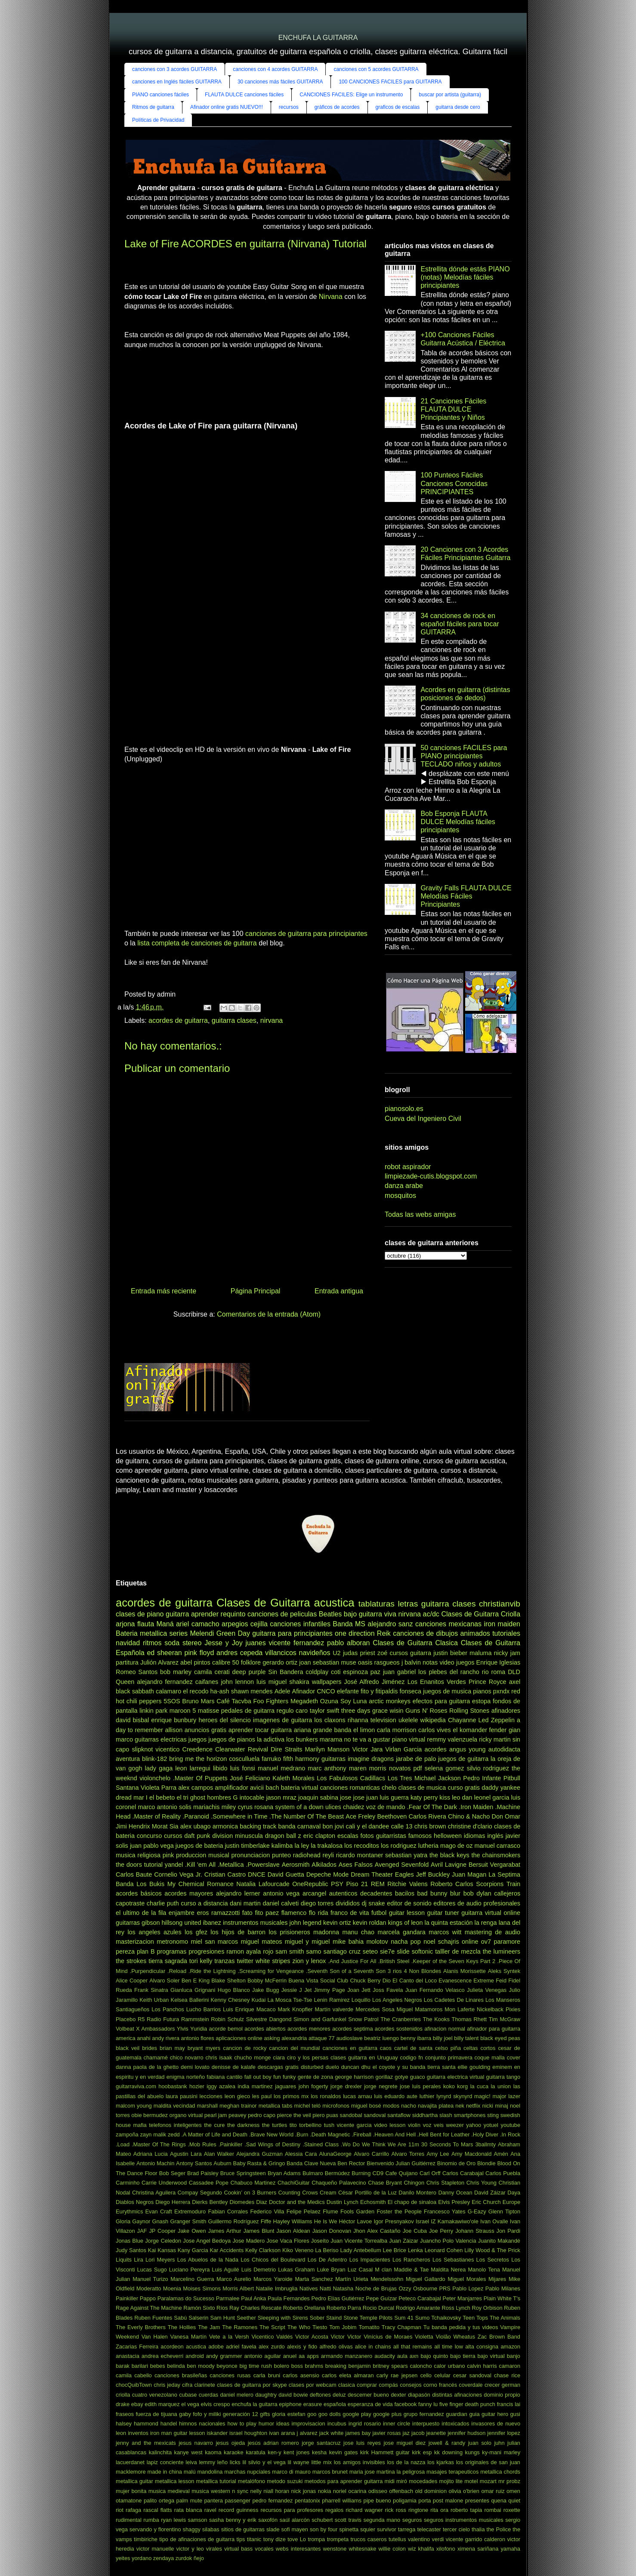  What do you see at coordinates (336, 2423) in the screenshot?
I see `incubus` at bounding box center [336, 2423].